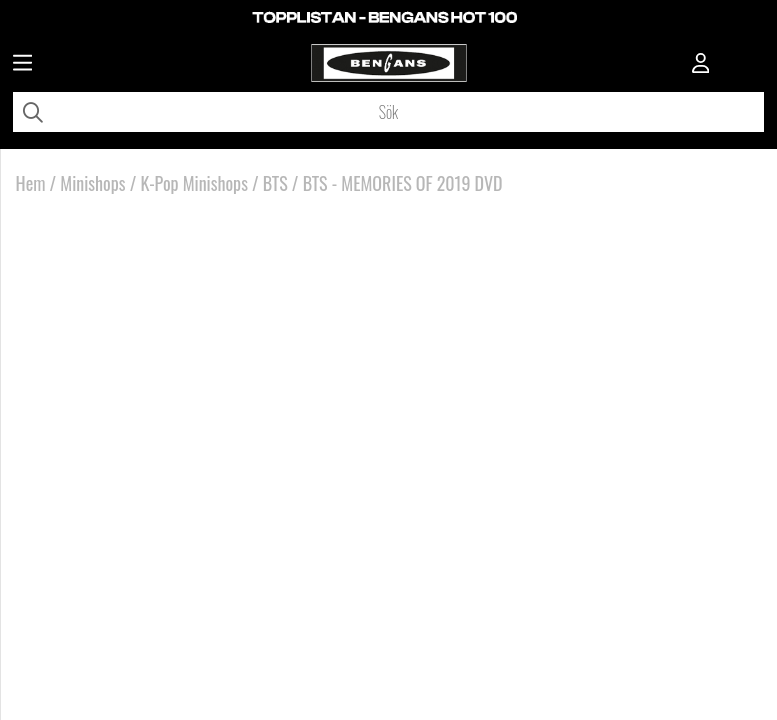 The height and width of the screenshot is (720, 777). Describe the element at coordinates (275, 183) in the screenshot. I see `BTS` at that location.